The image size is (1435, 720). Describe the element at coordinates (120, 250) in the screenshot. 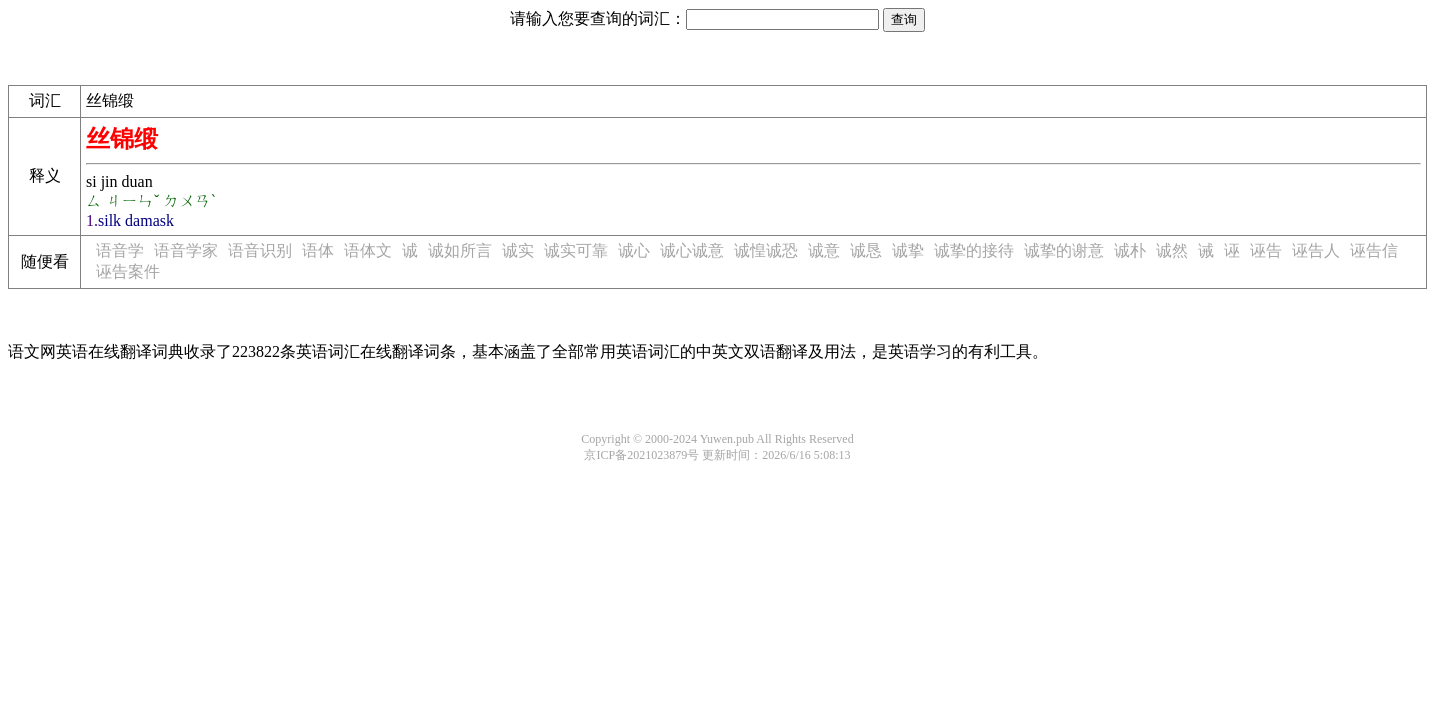

I see `语音学` at that location.